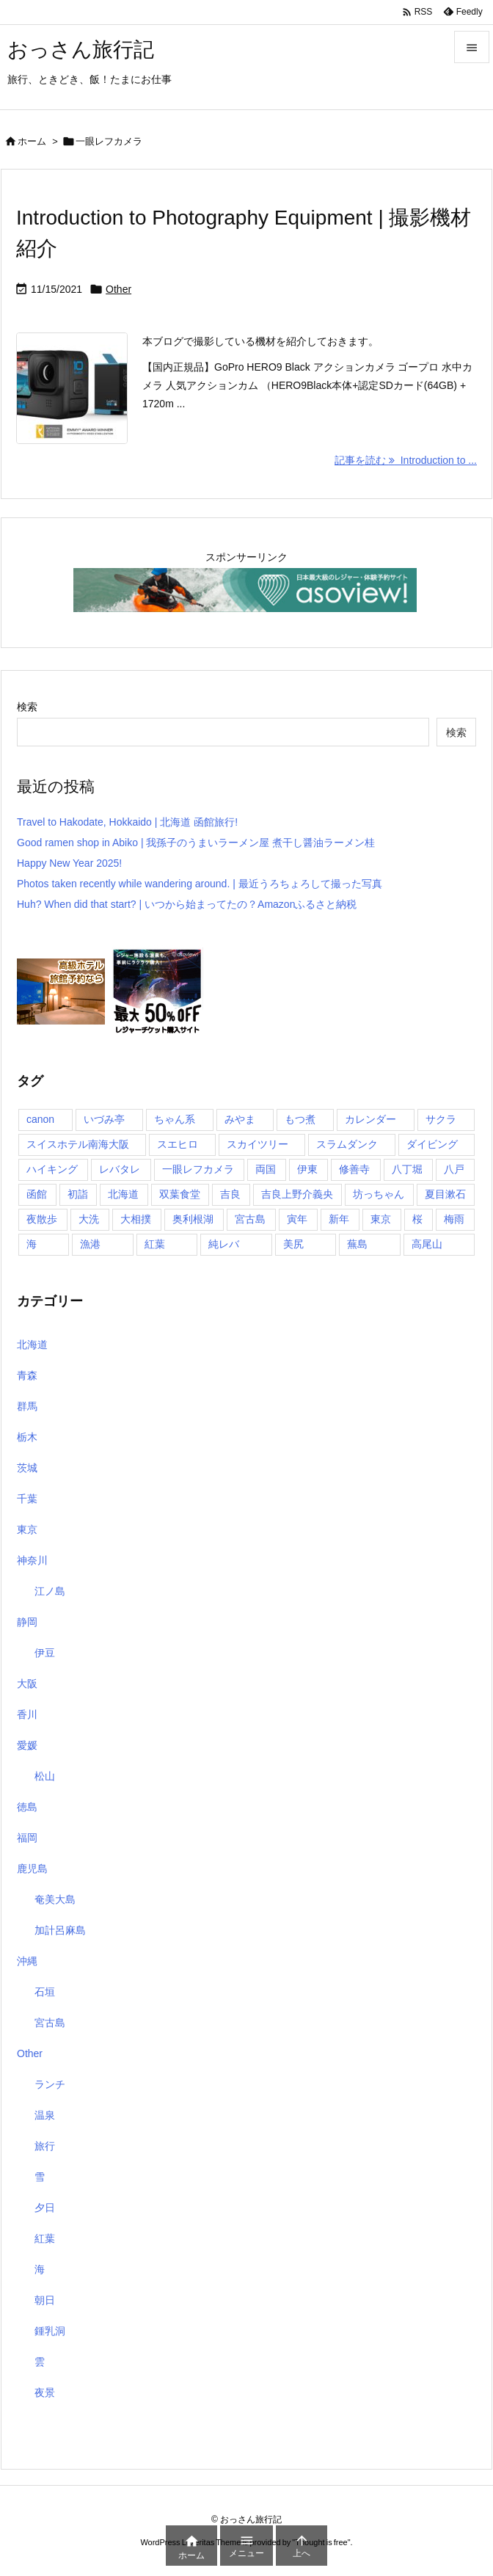  I want to click on 純レバ [純レバ (1個の項目)], so click(223, 1244).